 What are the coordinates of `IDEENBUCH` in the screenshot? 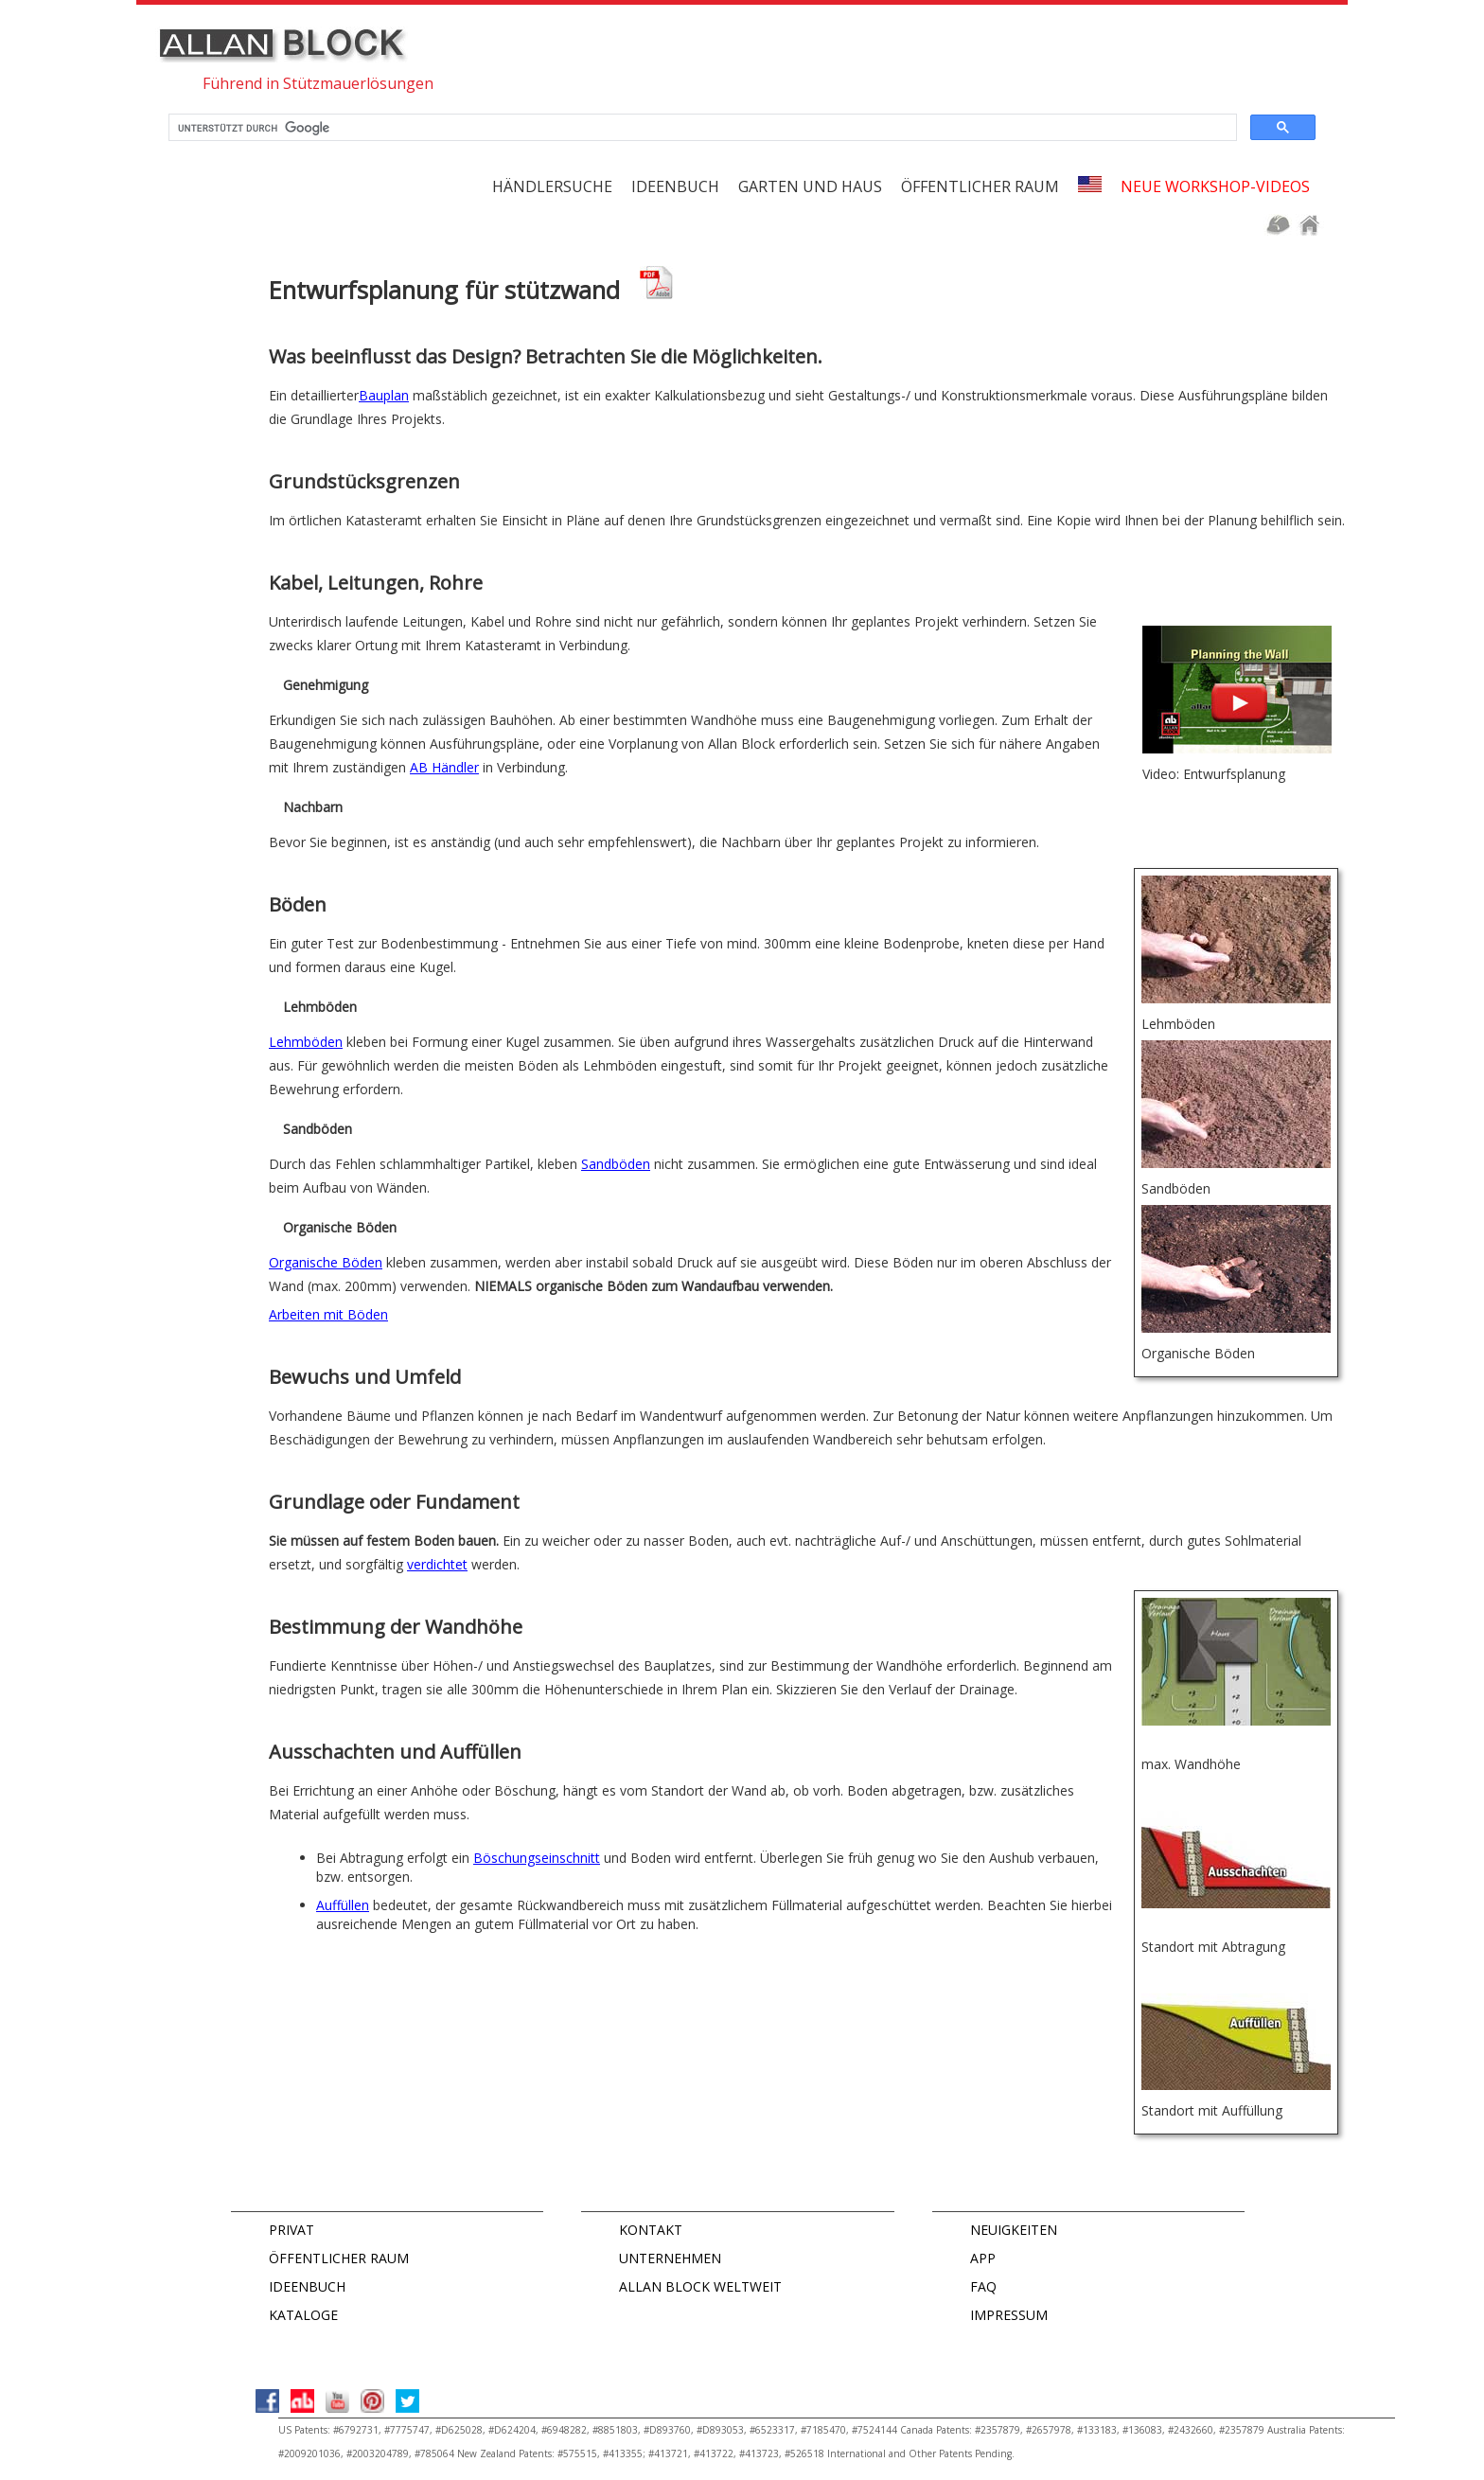 It's located at (307, 2286).